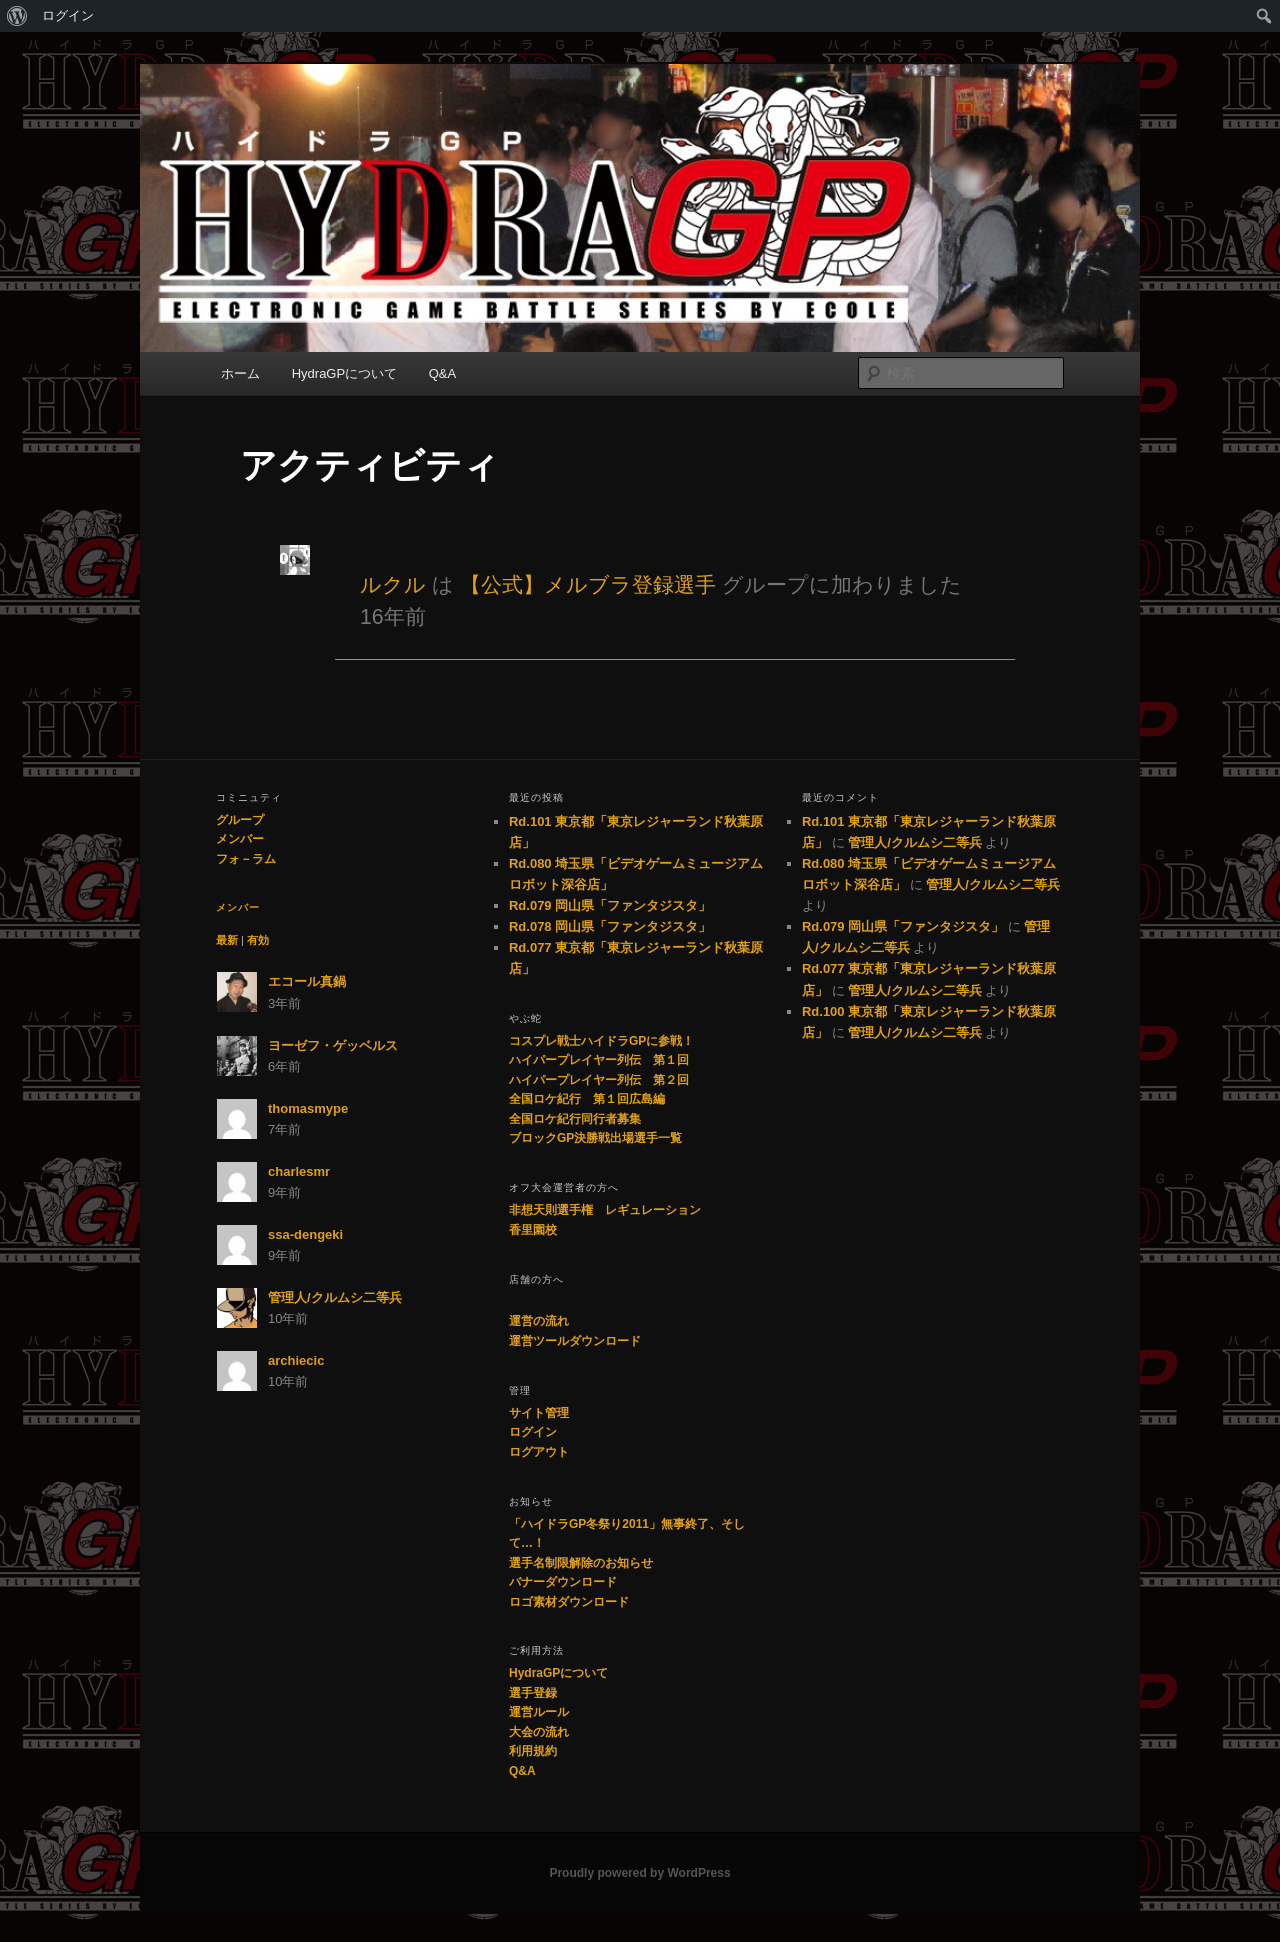  What do you see at coordinates (599, 1080) in the screenshot?
I see `ハイパープレイヤー列伝 第２回` at bounding box center [599, 1080].